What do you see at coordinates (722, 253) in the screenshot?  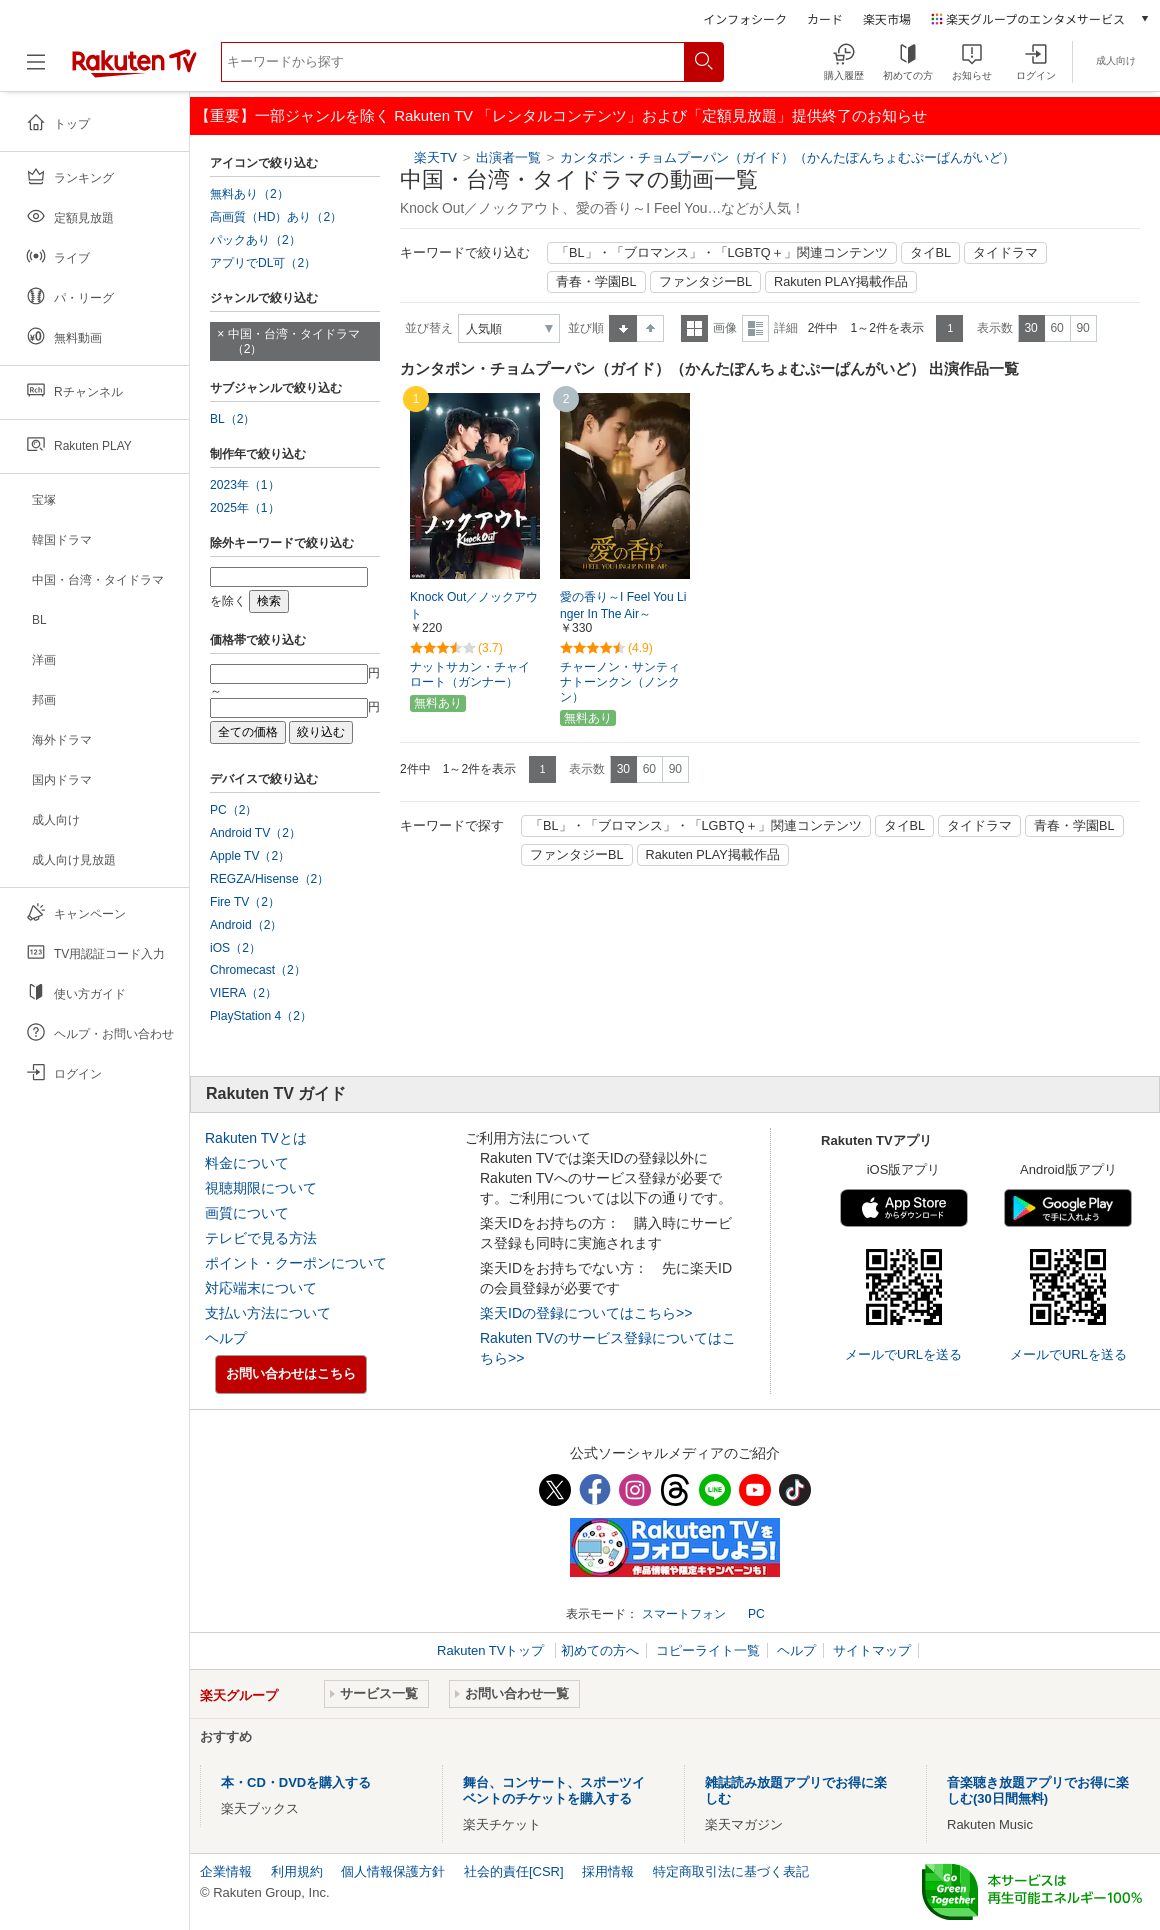 I see `「BL」・「ブロマンス」・「LGBTQ＋」関連コンテンツ` at bounding box center [722, 253].